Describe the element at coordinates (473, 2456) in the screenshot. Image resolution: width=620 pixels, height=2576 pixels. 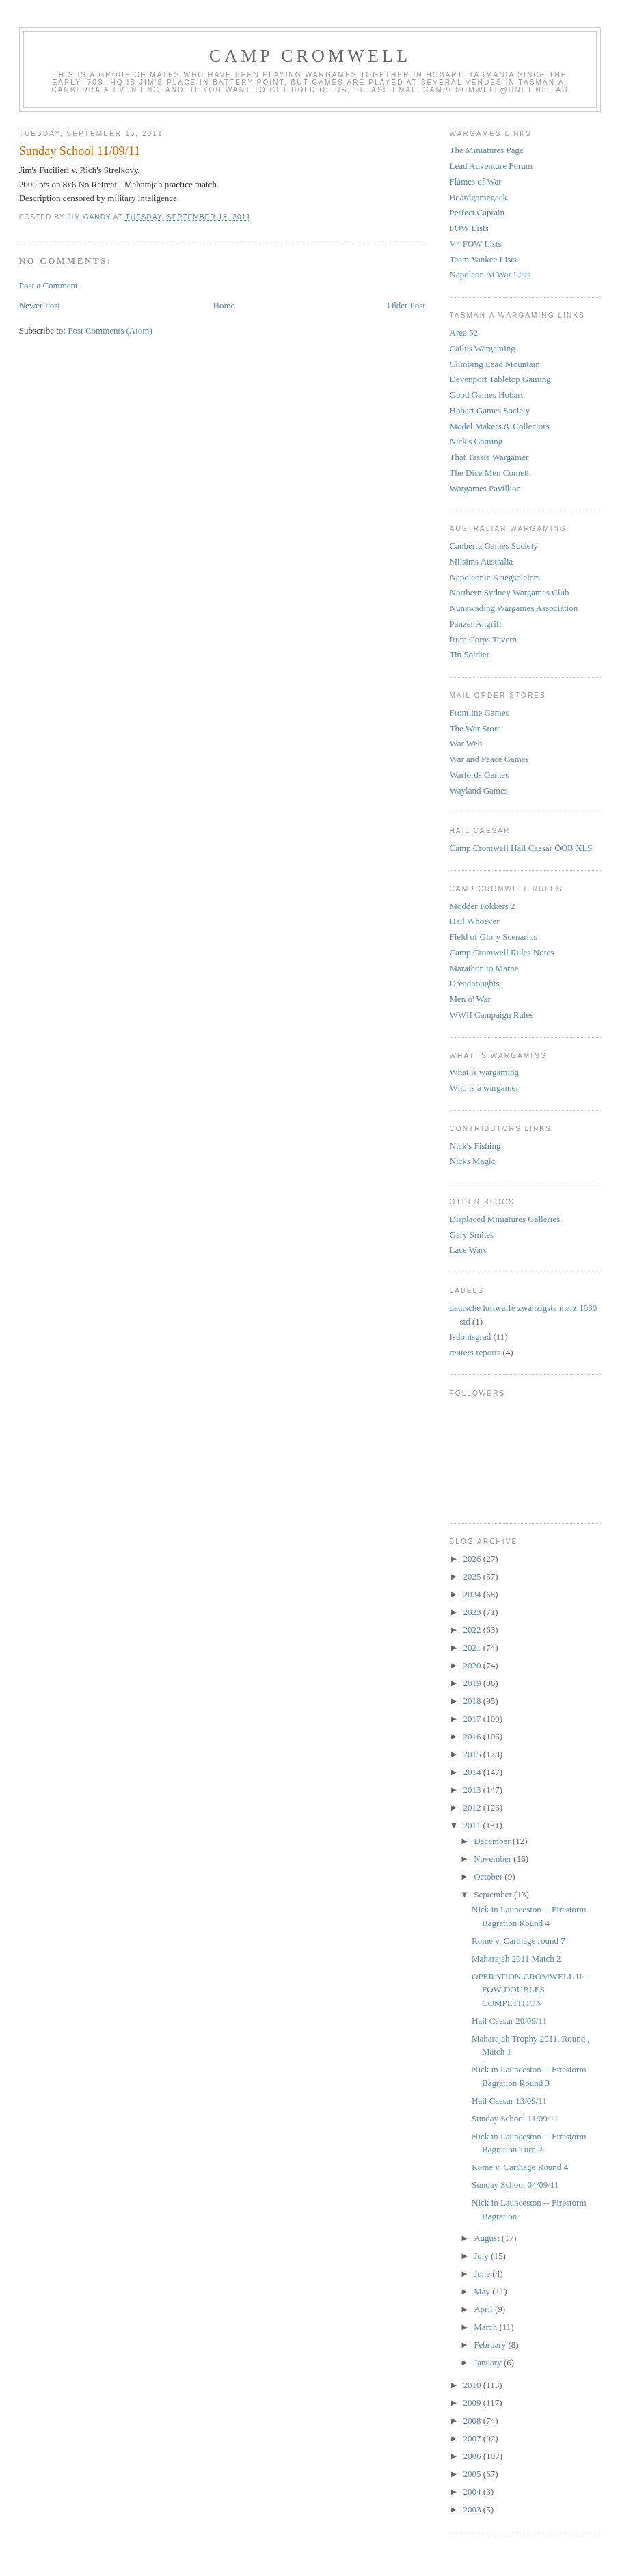
I see `2006` at that location.